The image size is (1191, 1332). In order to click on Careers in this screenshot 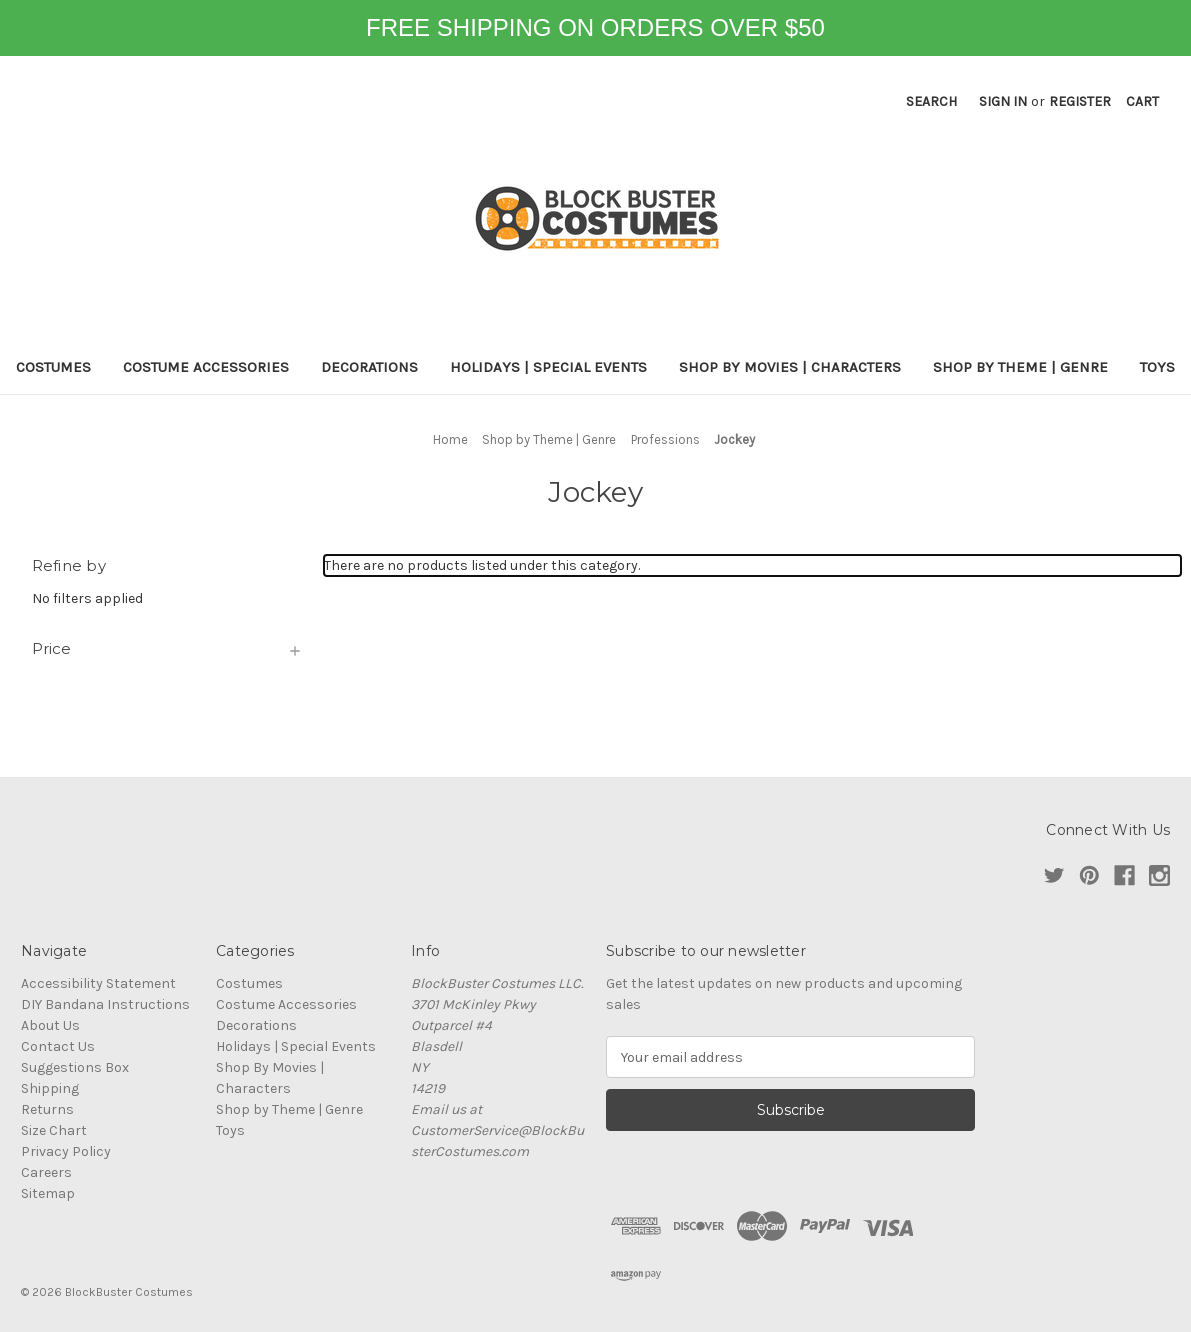, I will do `click(46, 1172)`.